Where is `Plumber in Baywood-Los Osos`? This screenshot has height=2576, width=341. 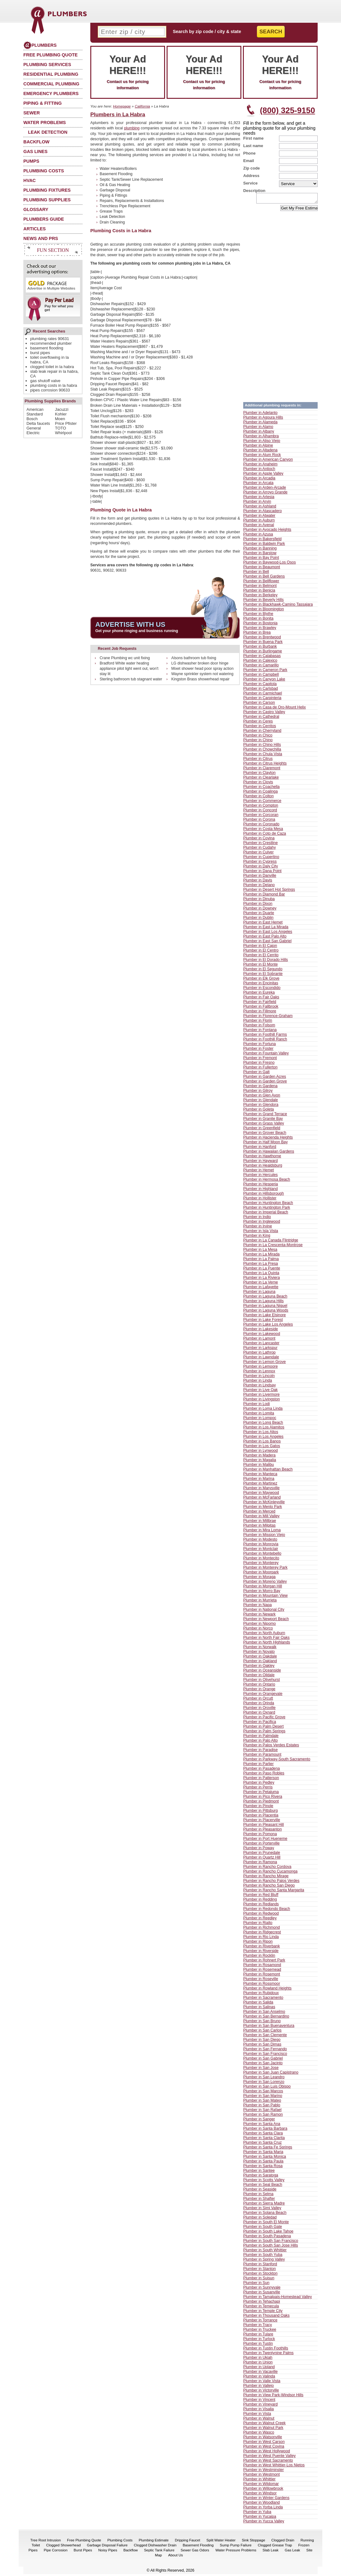 Plumber in Baywood-Los Osos is located at coordinates (269, 564).